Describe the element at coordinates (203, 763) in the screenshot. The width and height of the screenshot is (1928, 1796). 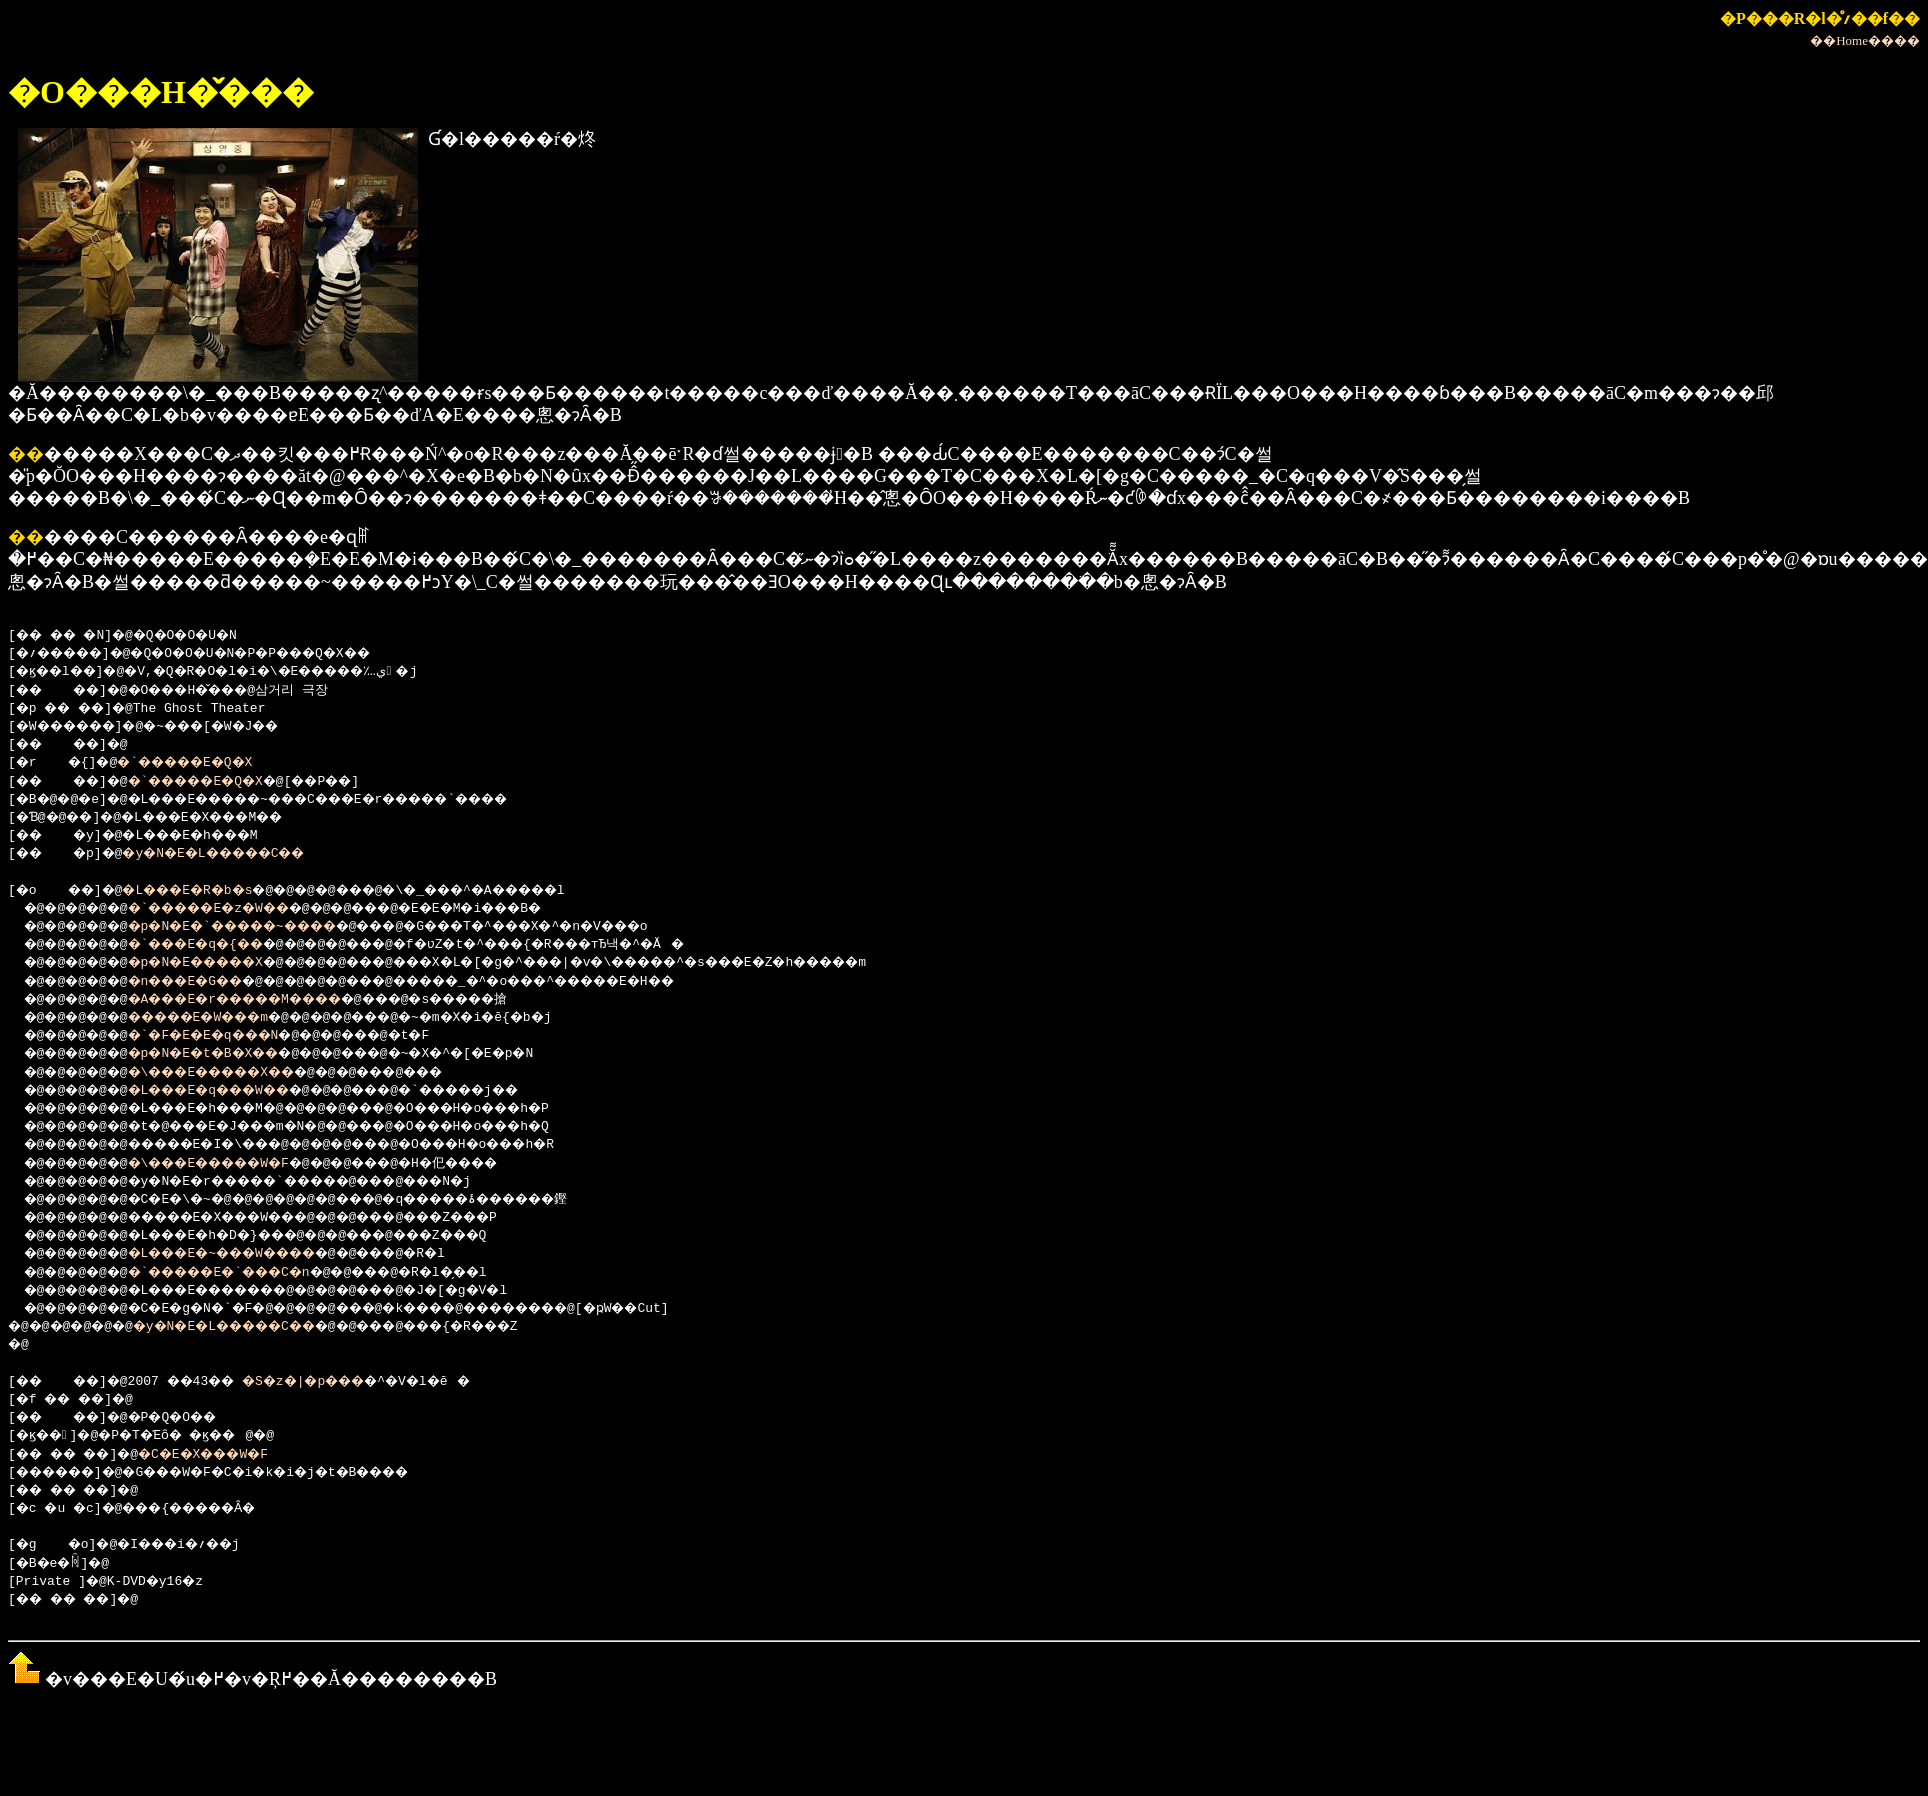
I see `�`�����E�Q�X` at that location.